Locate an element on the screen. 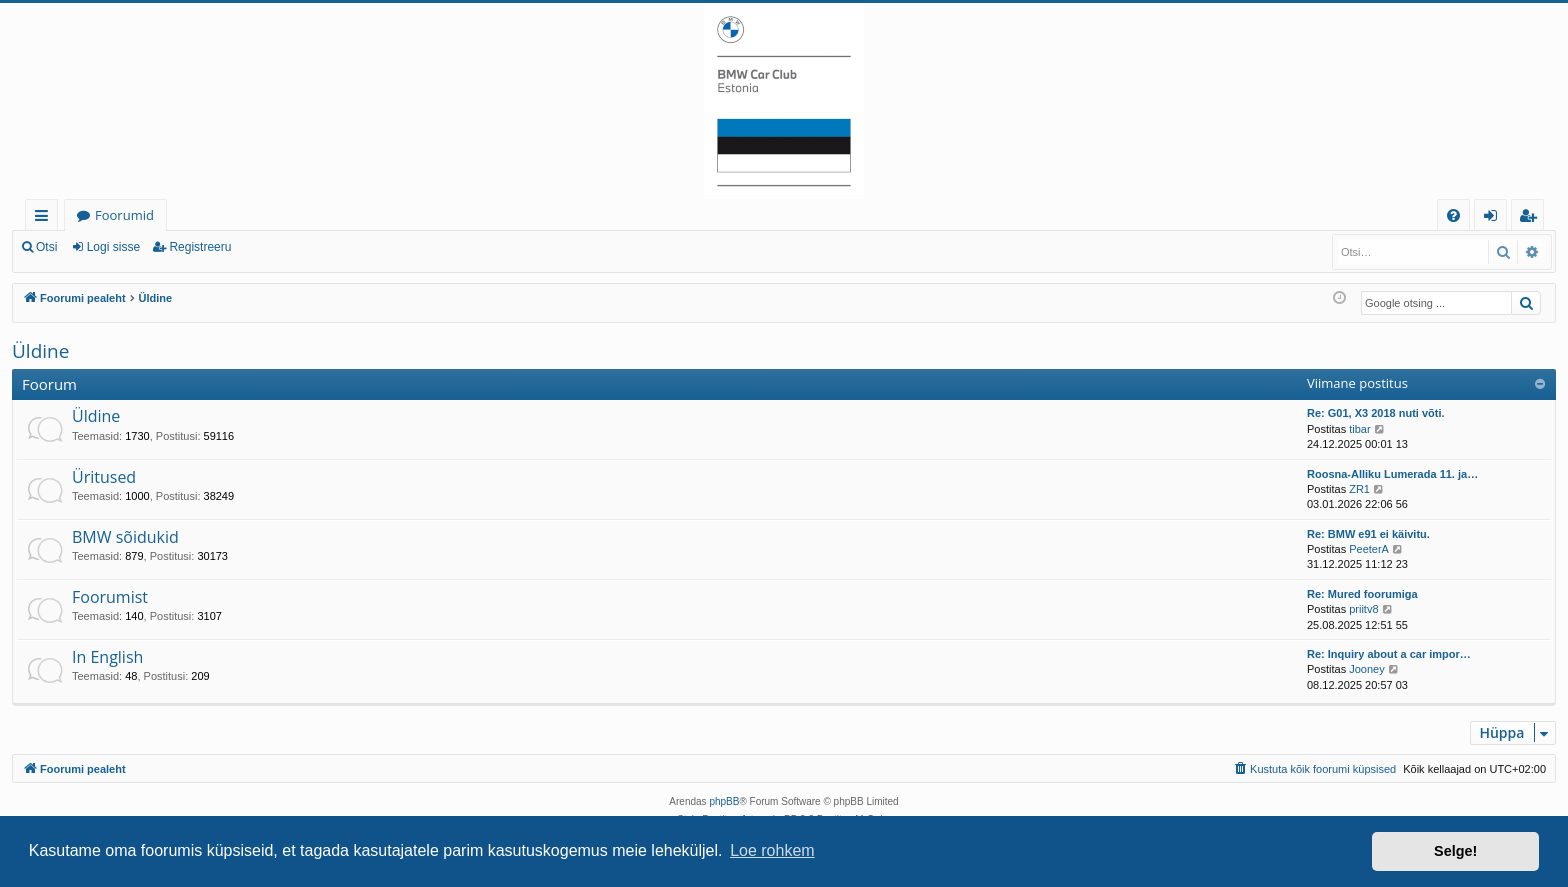 This screenshot has height=887, width=1568. tibar is located at coordinates (1359, 429).